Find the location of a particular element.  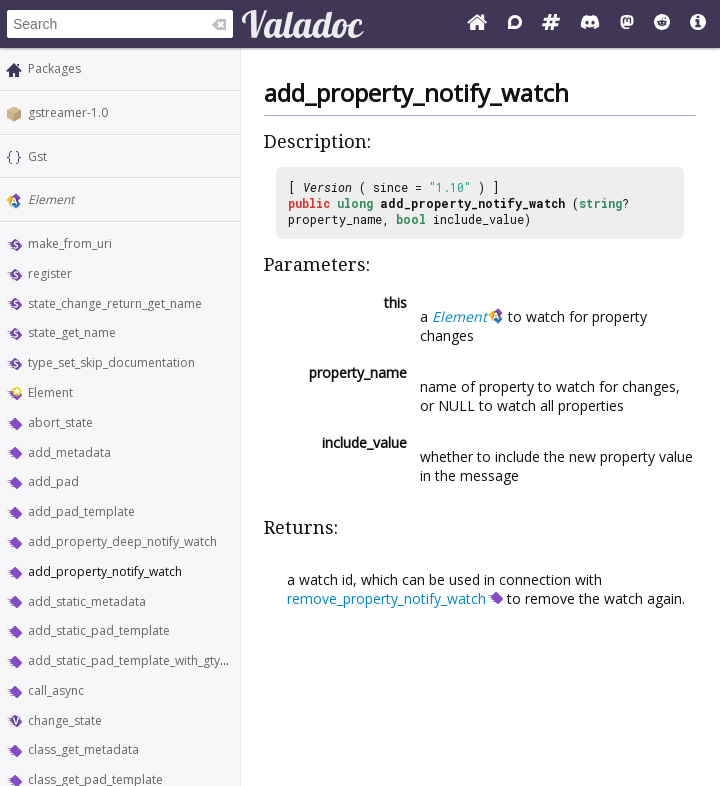

make_from_uri is located at coordinates (70, 243).